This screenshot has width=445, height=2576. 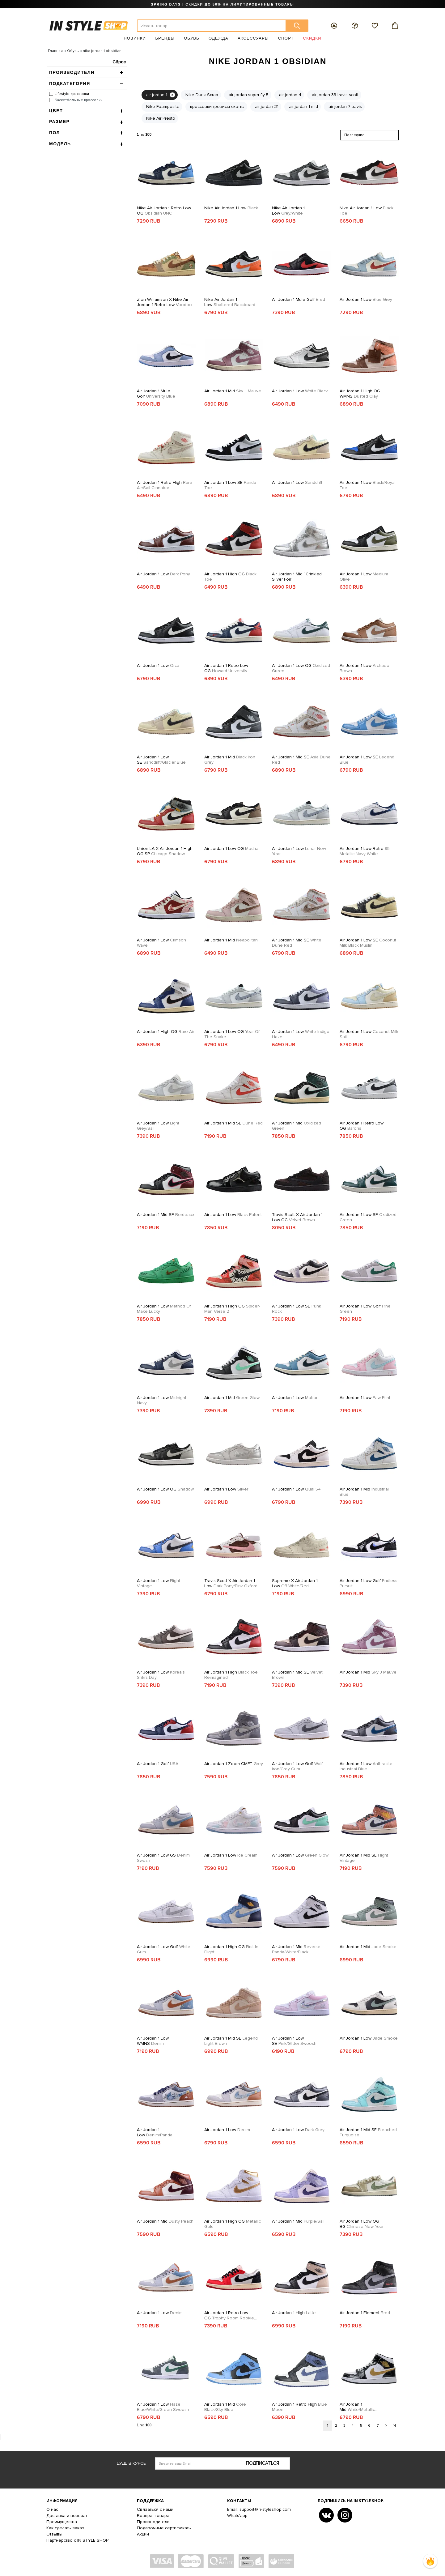 I want to click on Air Jordan 1 High, so click(x=231, y=1675).